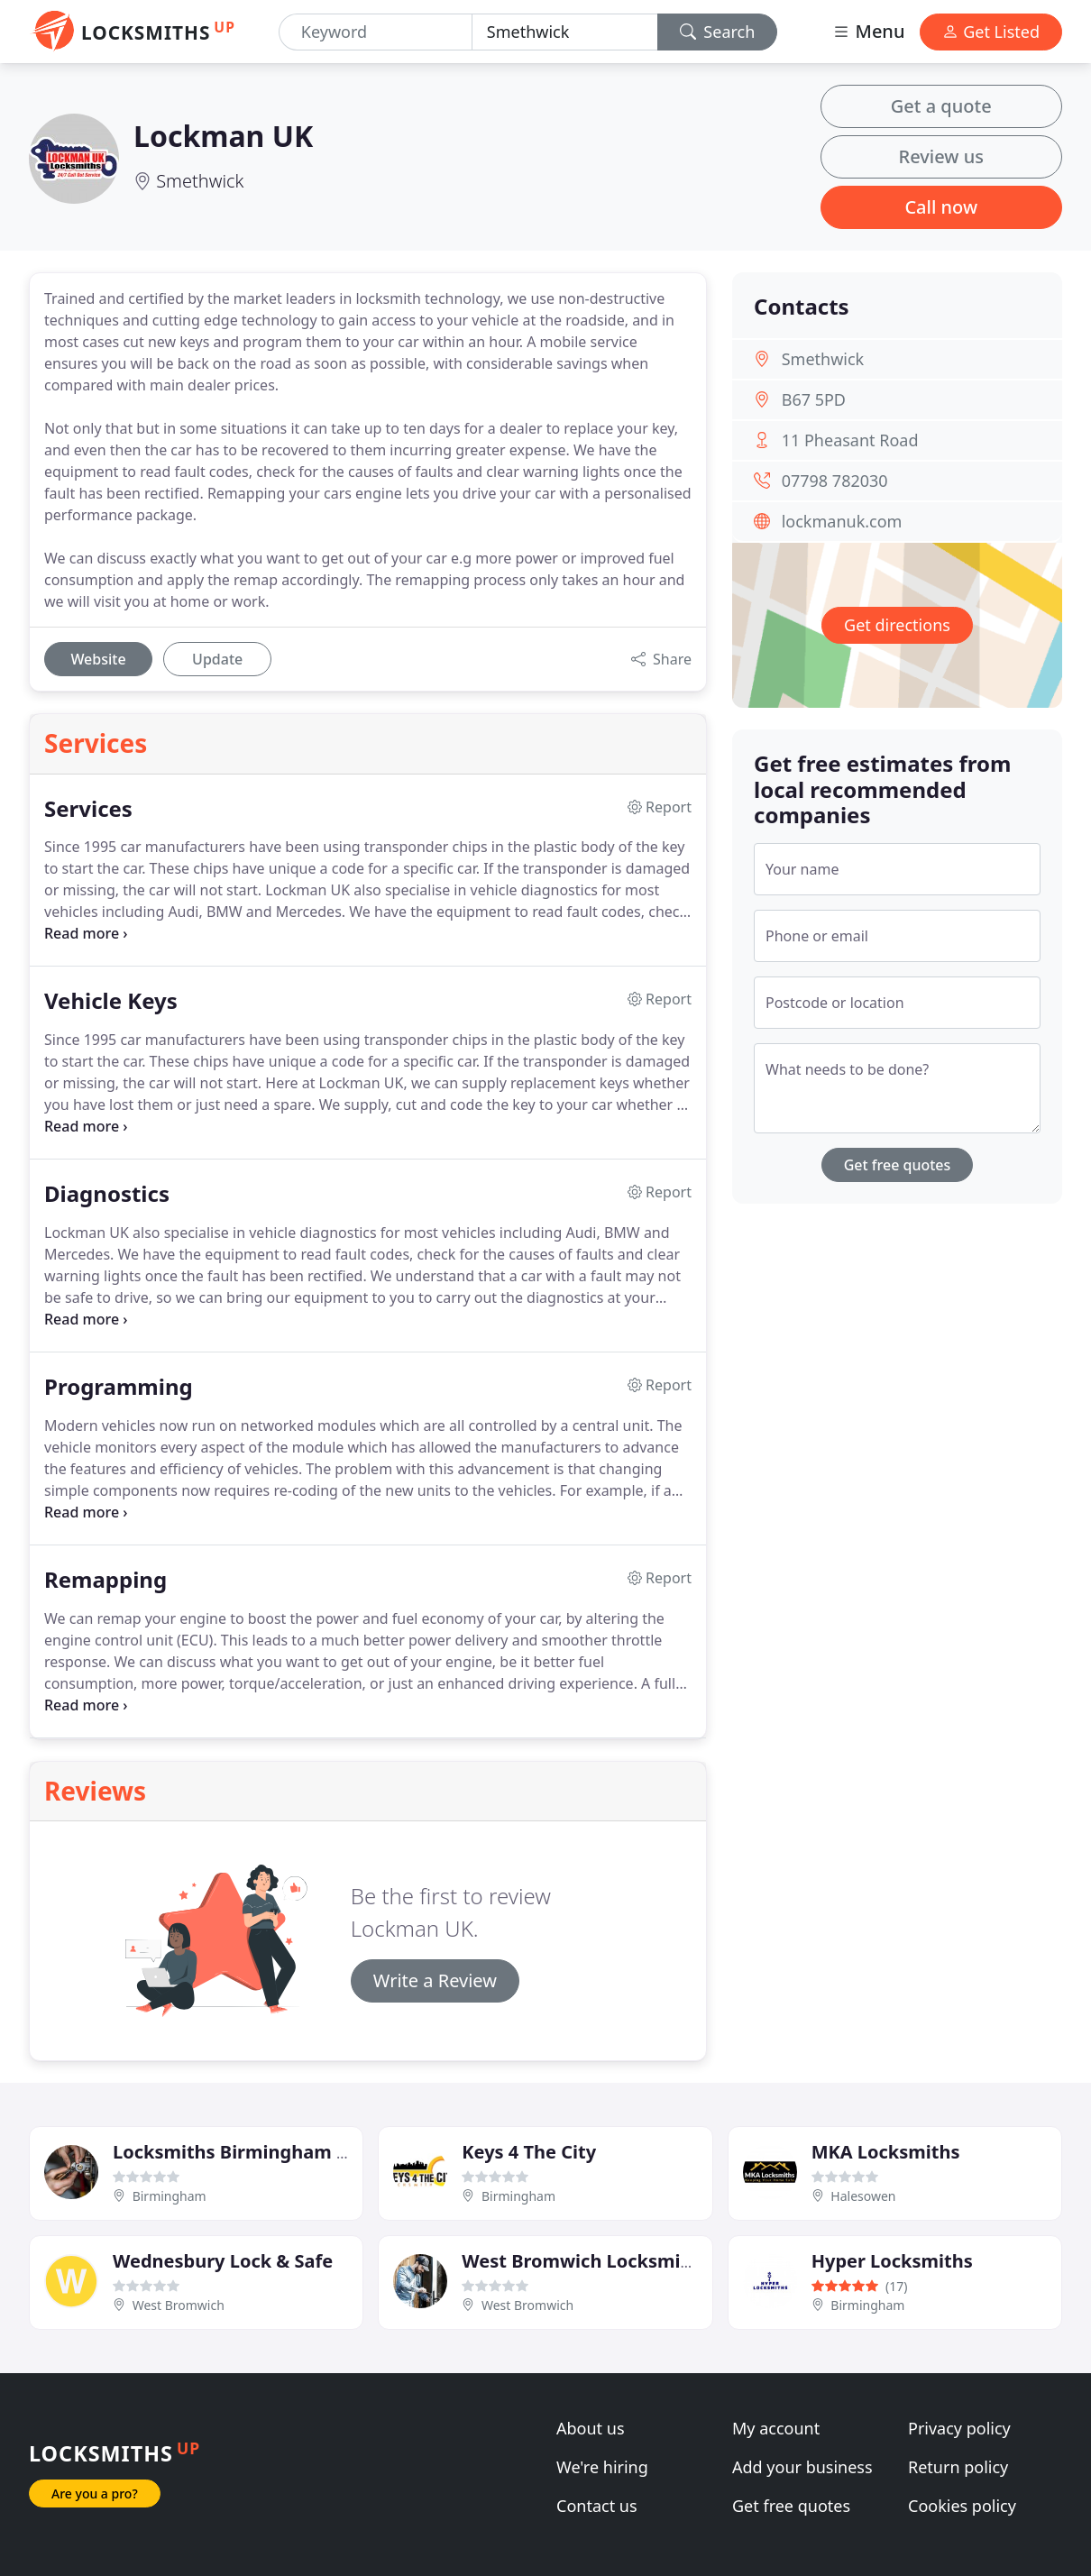  I want to click on We're hiring, so click(602, 2467).